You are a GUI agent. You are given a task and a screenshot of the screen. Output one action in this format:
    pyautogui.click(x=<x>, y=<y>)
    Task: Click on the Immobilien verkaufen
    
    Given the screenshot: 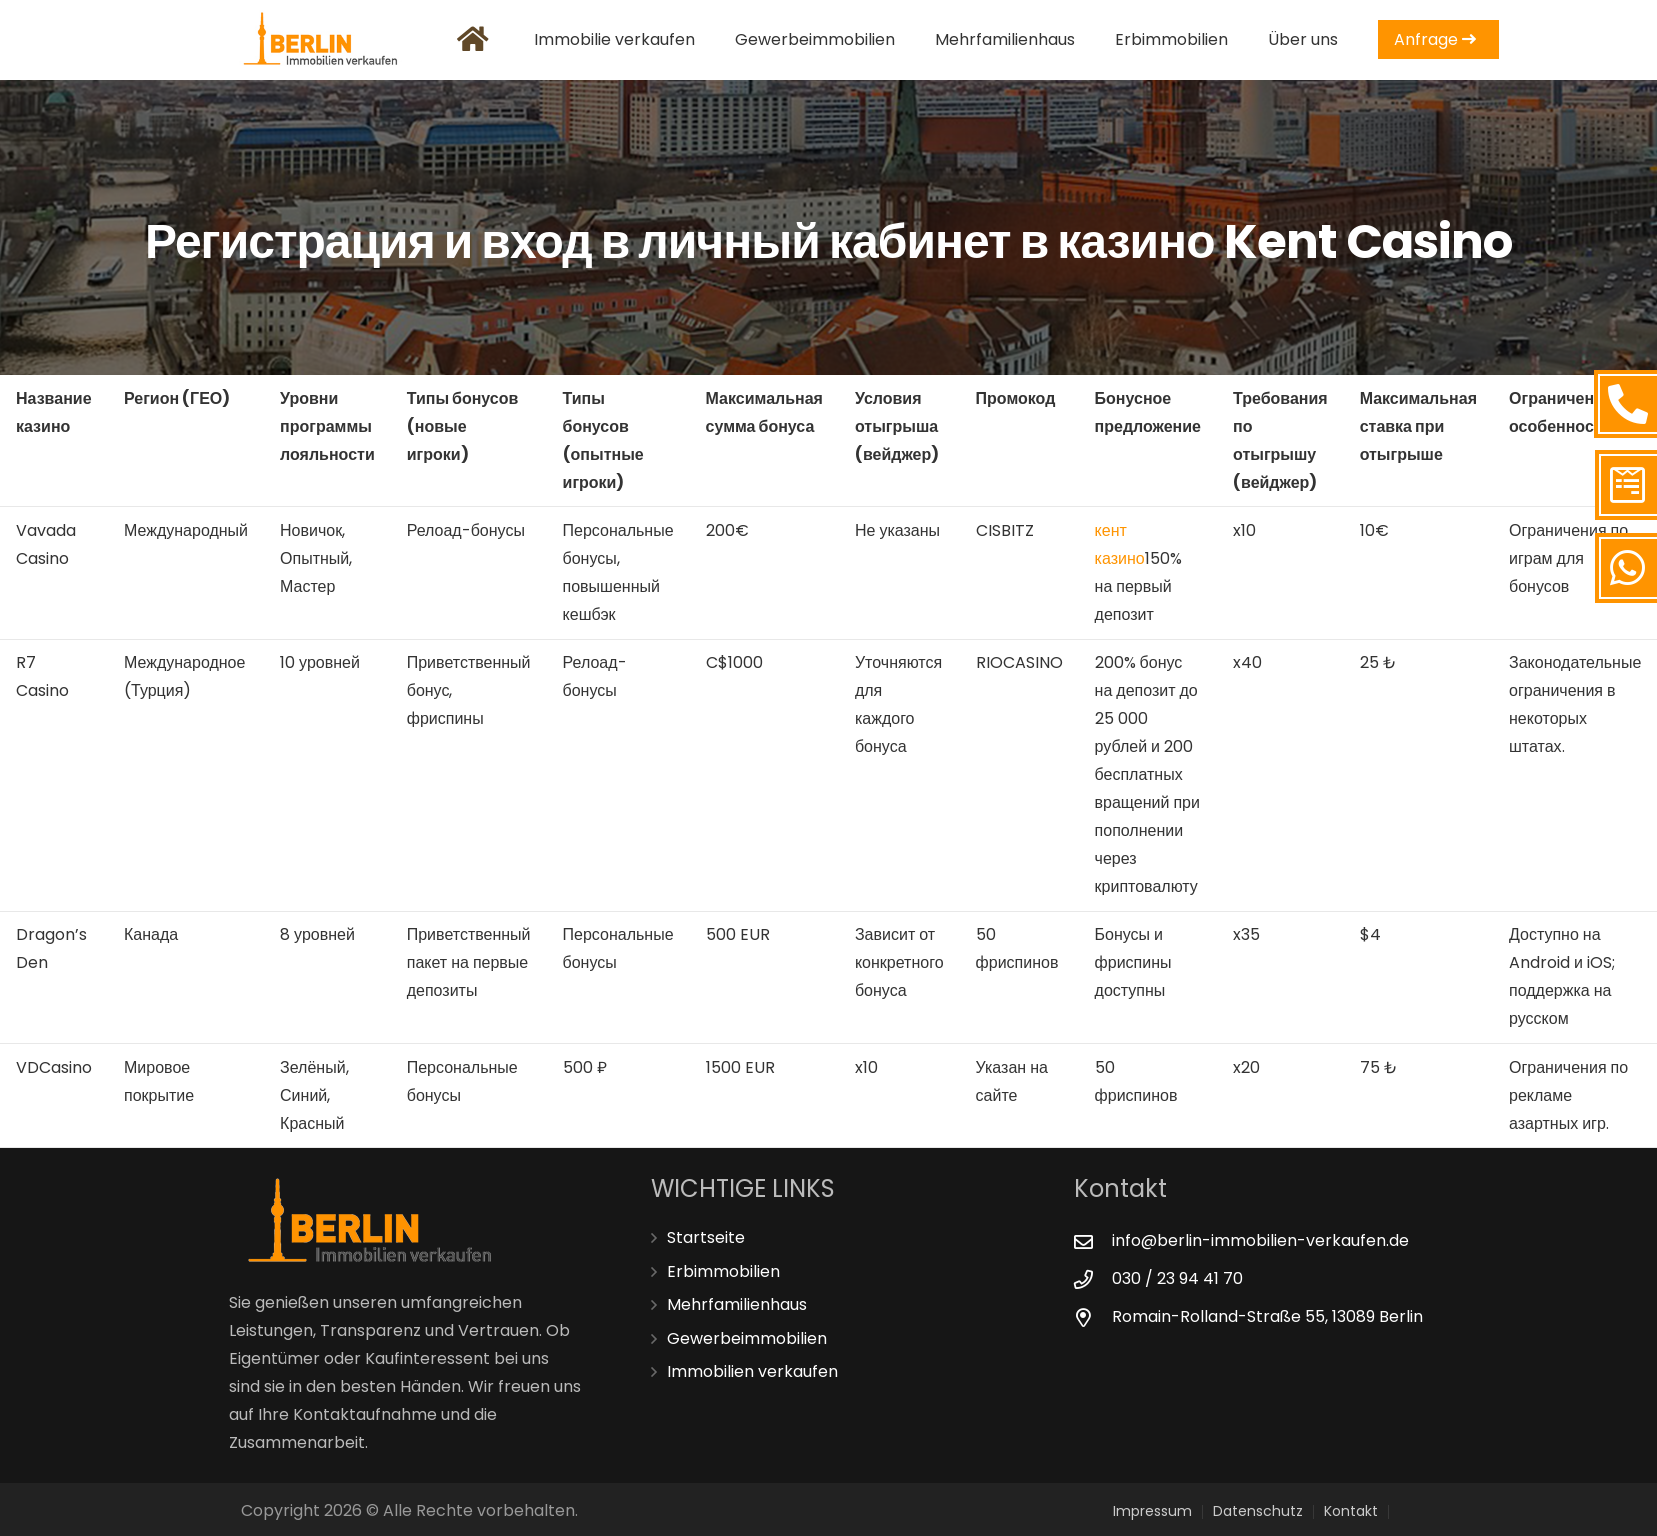 What is the action you would take?
    pyautogui.click(x=752, y=1371)
    